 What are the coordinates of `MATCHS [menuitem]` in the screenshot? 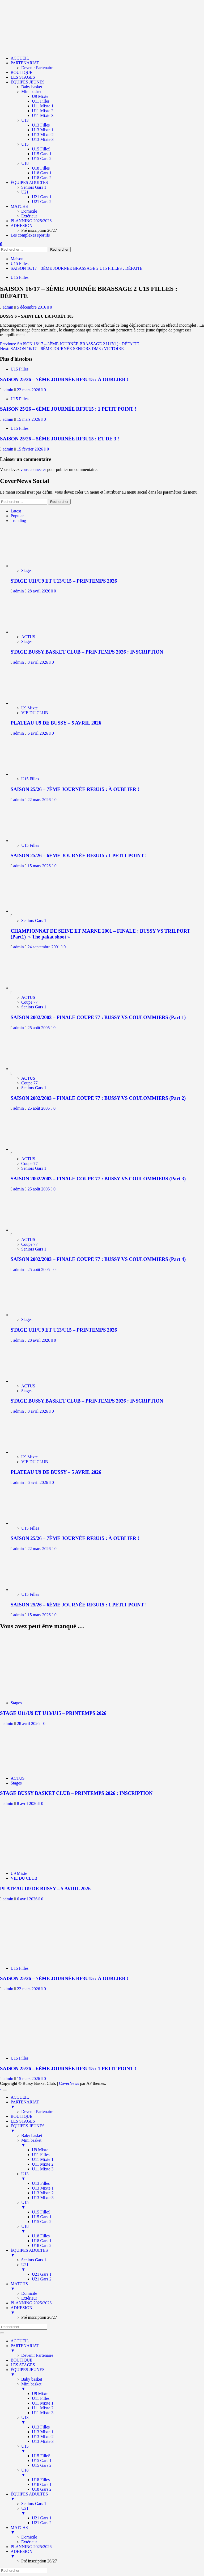 It's located at (107, 2286).